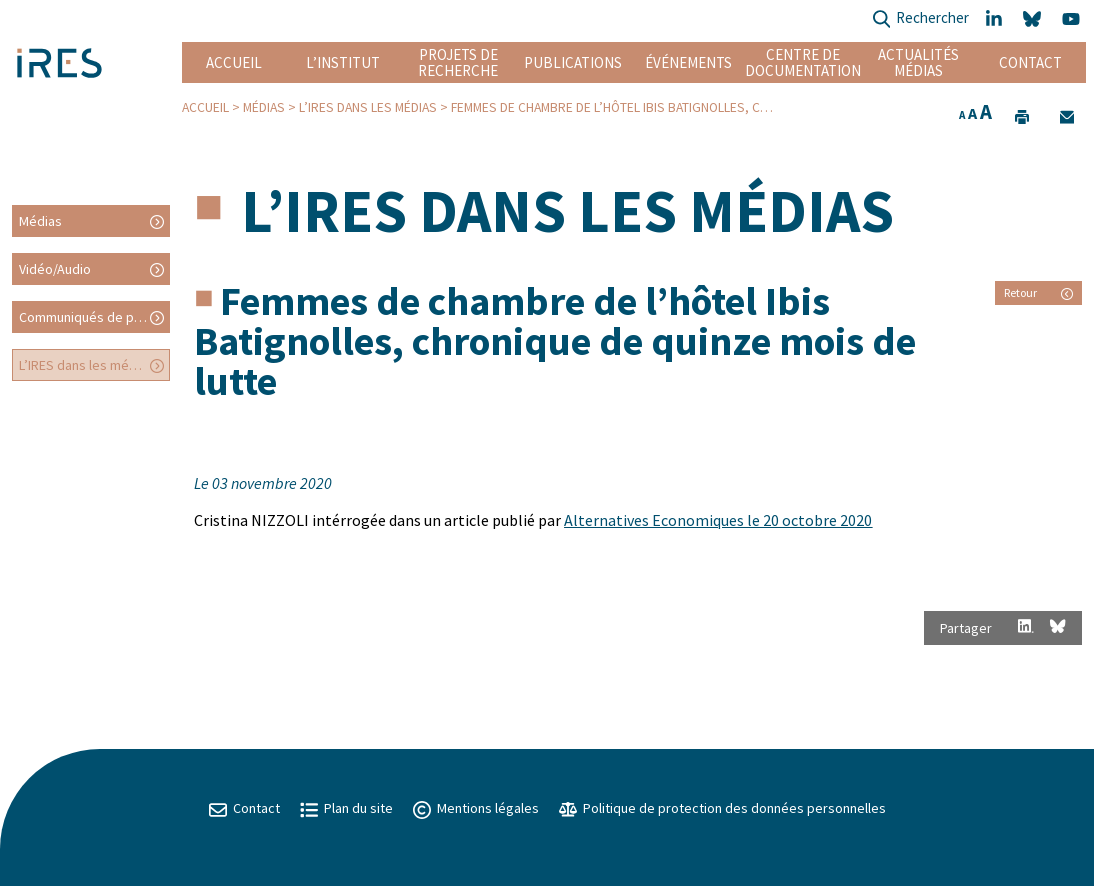  Describe the element at coordinates (803, 62) in the screenshot. I see `Centre de documentation` at that location.